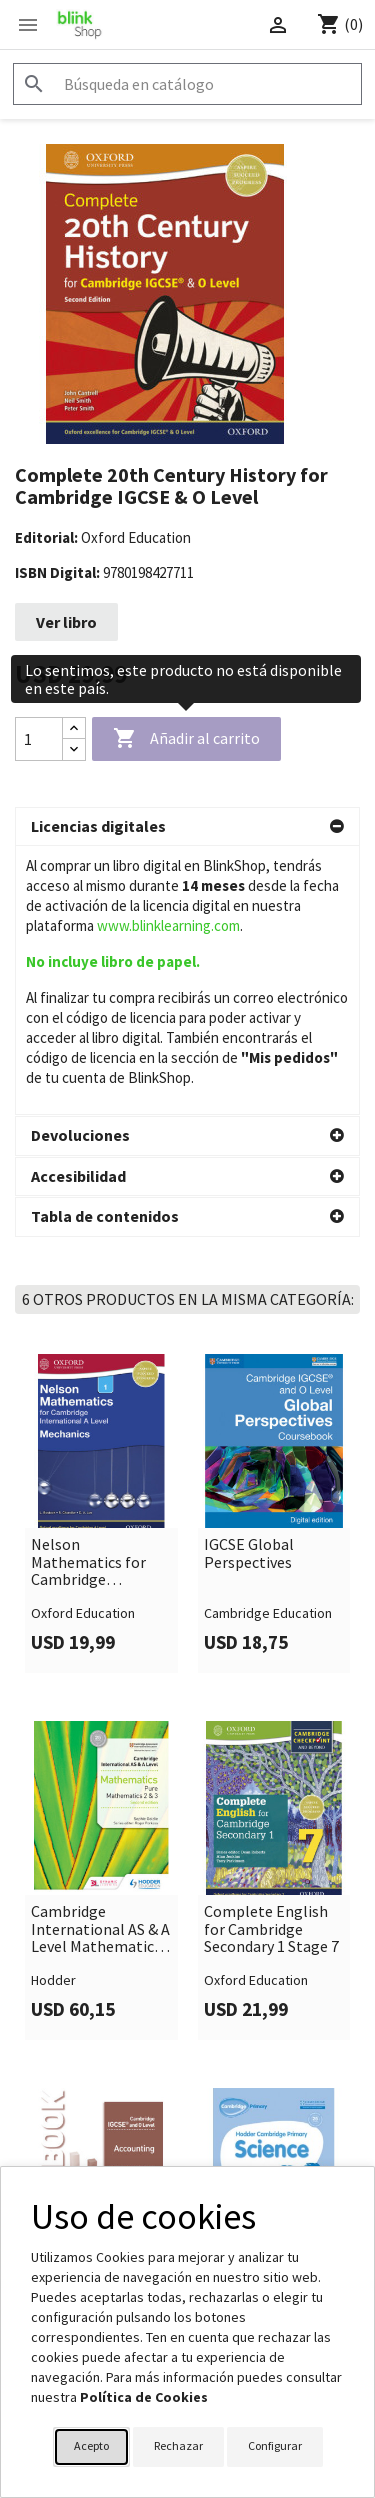 This screenshot has width=375, height=2498. Describe the element at coordinates (271, 1660) in the screenshot. I see `Complete English for Cambridge Secondary 1 Stage 7` at that location.